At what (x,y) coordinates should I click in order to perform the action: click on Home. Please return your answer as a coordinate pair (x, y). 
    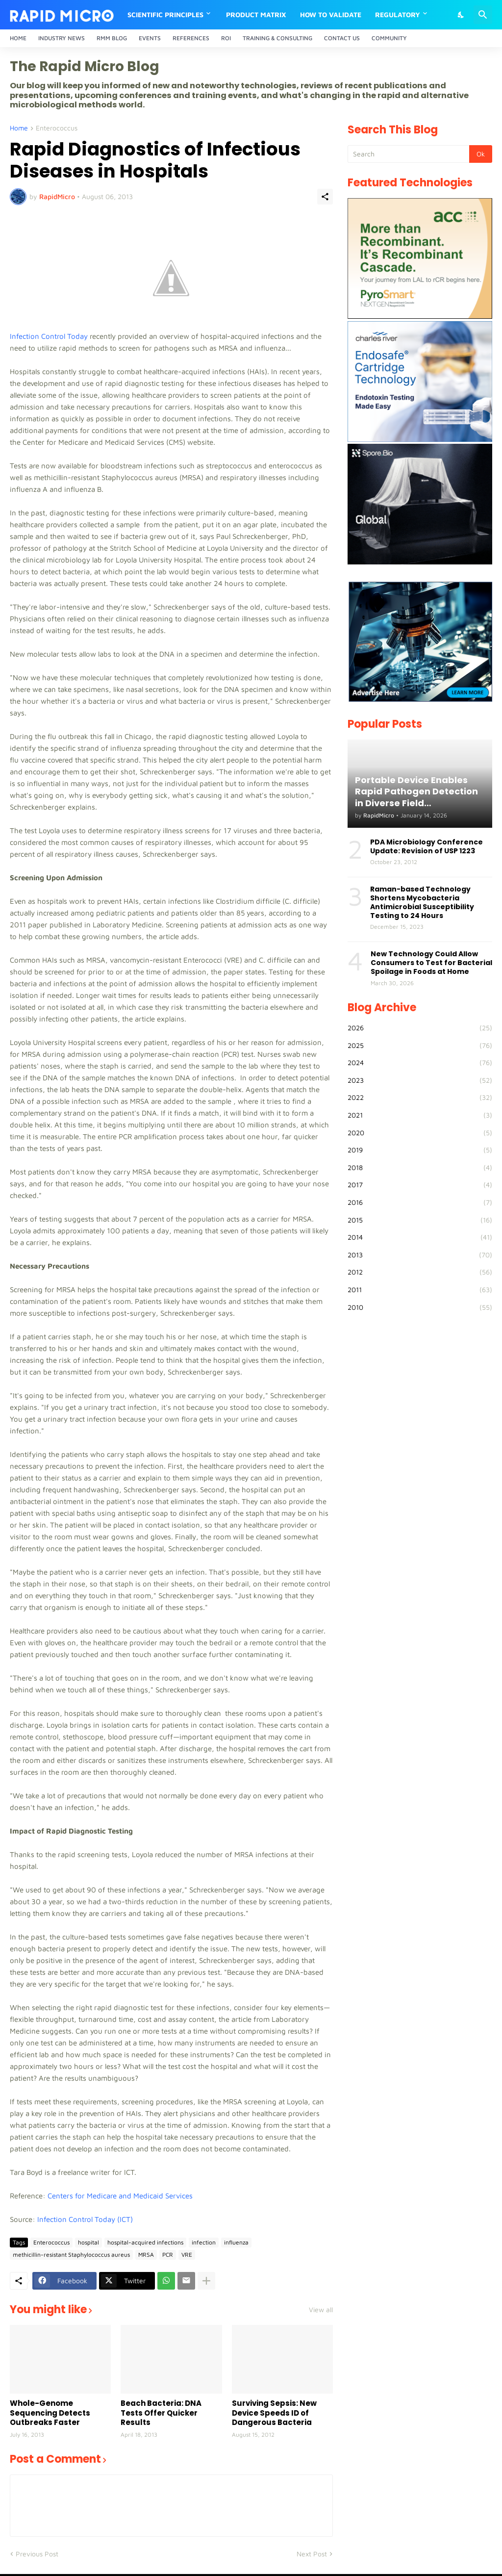
    Looking at the image, I should click on (18, 38).